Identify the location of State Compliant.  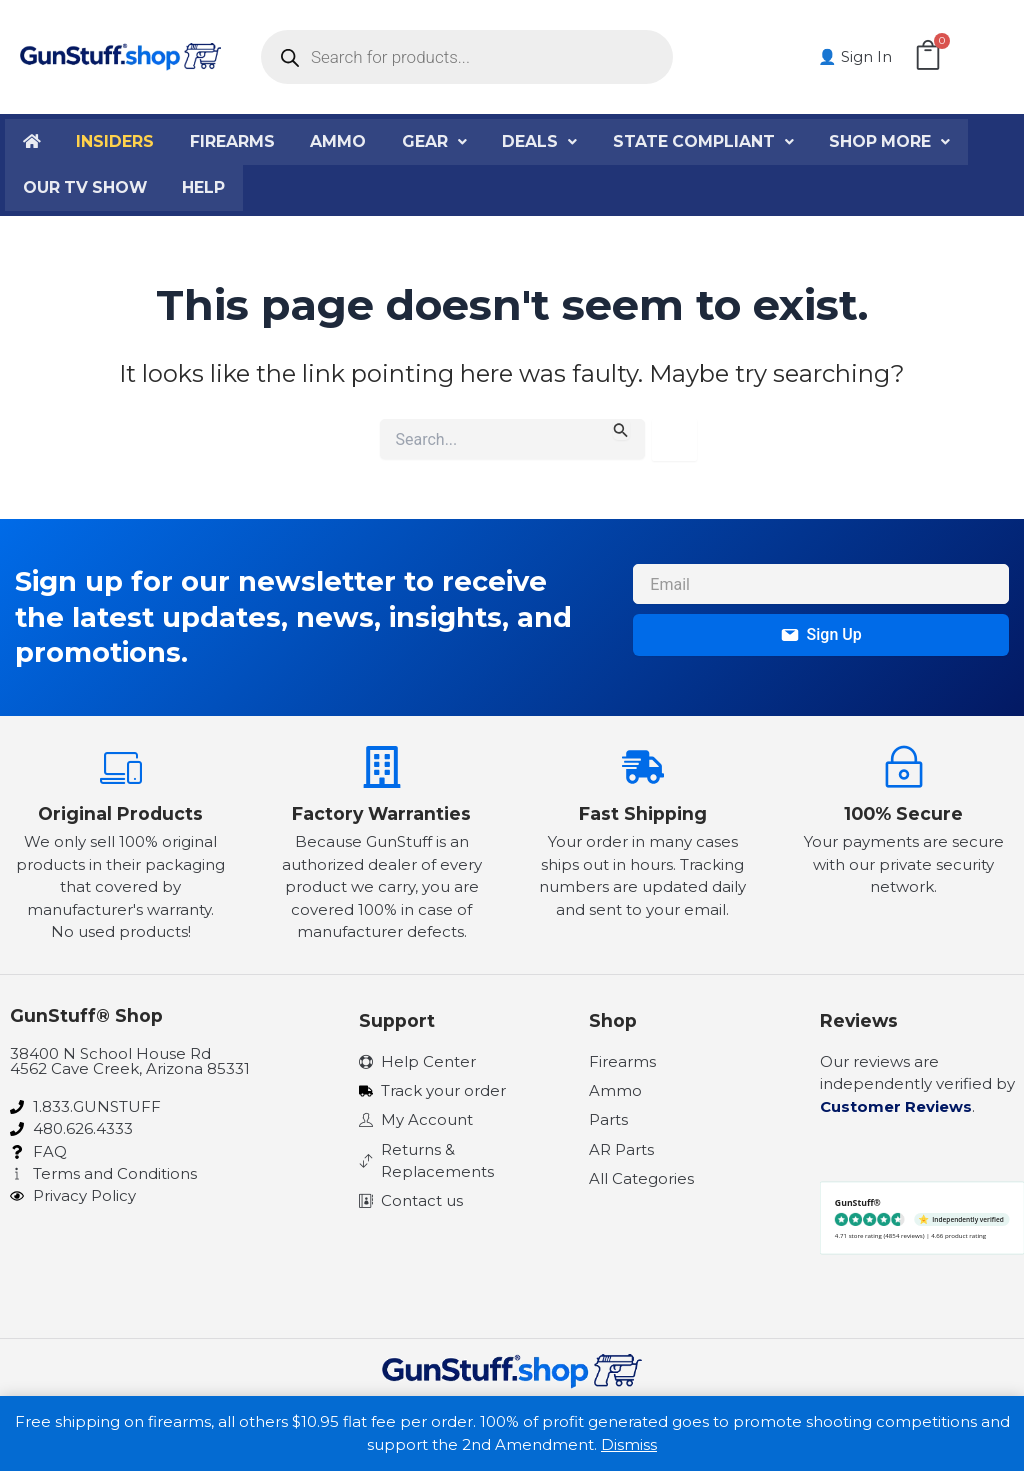
(706, 141).